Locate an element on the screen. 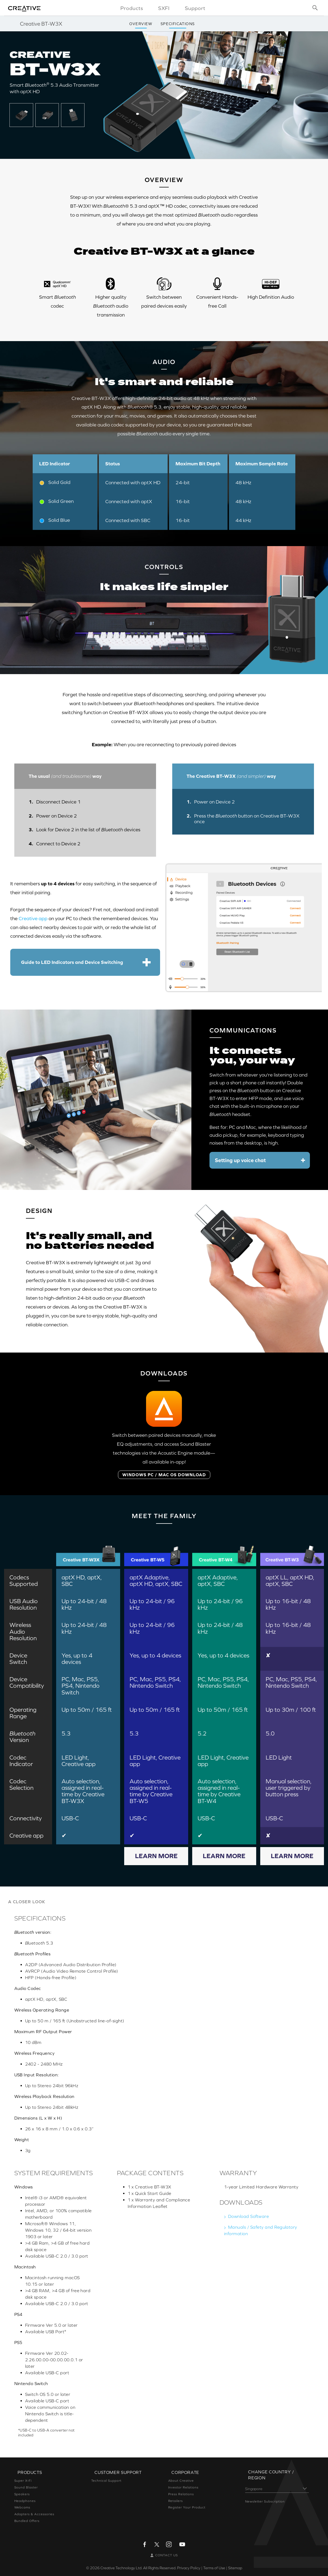  Register Your Product is located at coordinates (186, 2507).